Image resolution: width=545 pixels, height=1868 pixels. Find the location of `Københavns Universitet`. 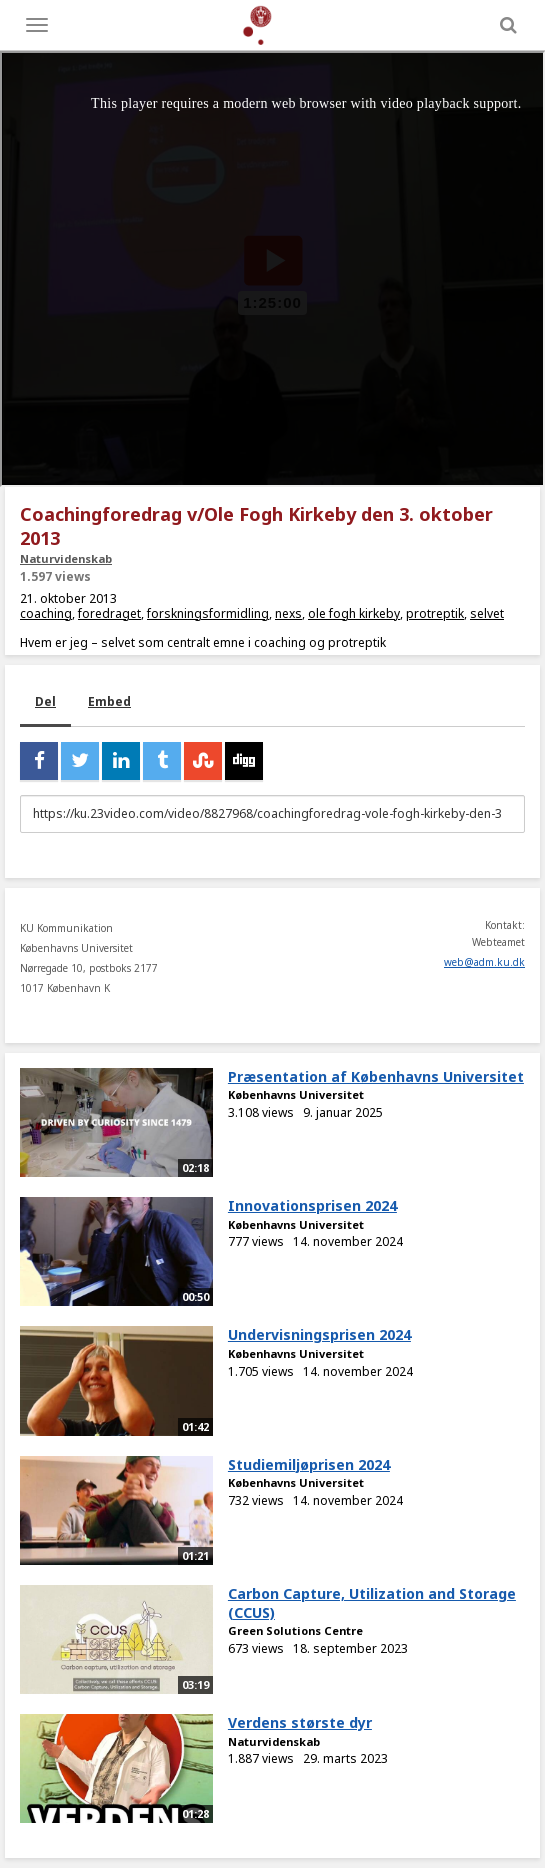

Københavns Universitet is located at coordinates (296, 1094).